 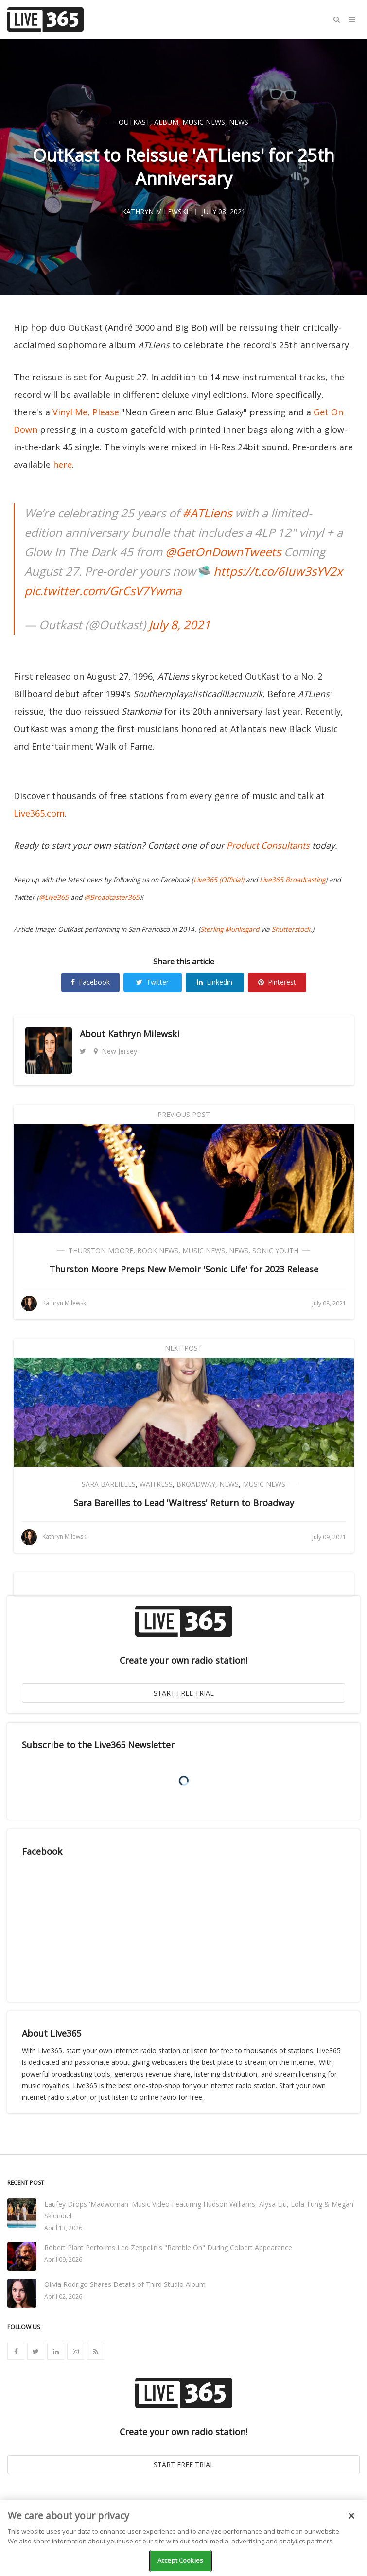 I want to click on Twitter, so click(x=152, y=982).